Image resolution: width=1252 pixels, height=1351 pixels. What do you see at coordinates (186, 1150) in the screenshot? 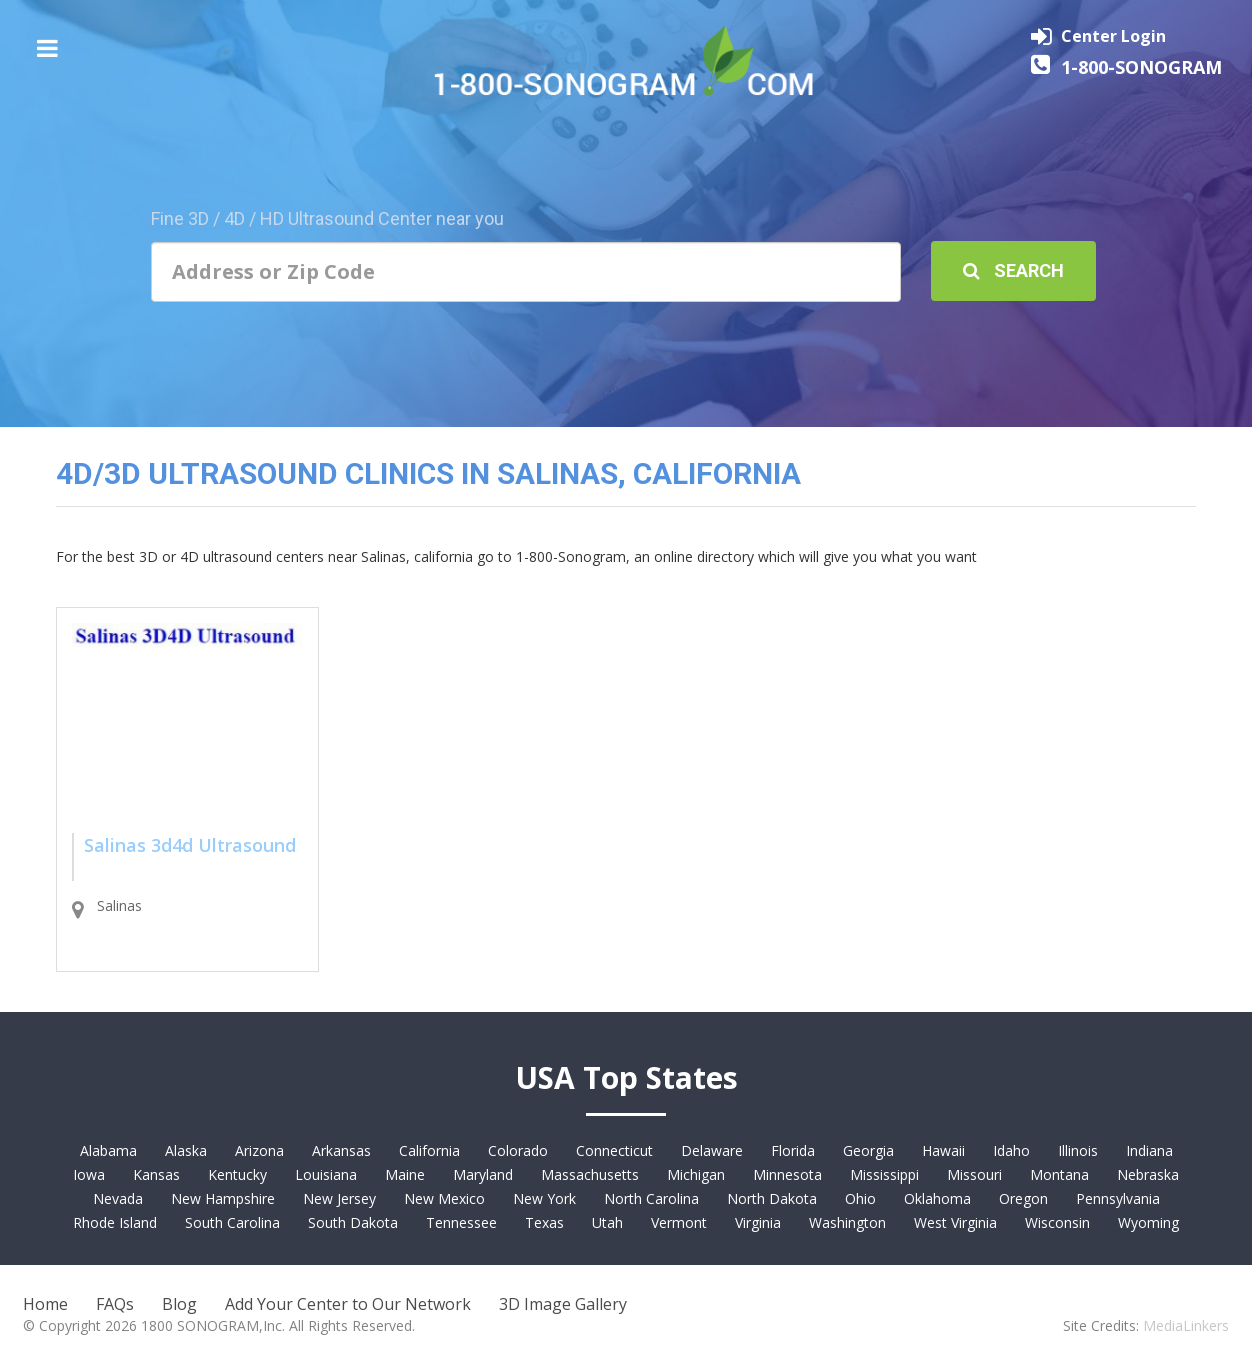
I see `Alaska` at bounding box center [186, 1150].